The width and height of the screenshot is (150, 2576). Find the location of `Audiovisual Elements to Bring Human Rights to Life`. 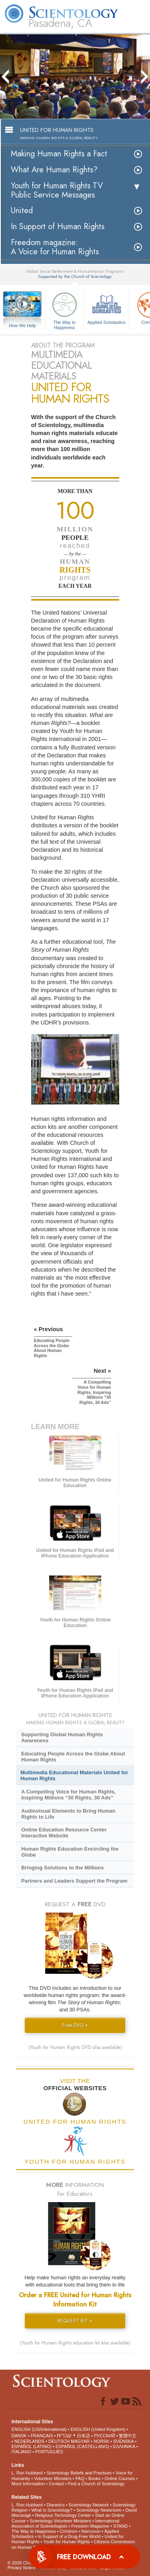

Audiovisual Elements to Bring Human Rights to Life is located at coordinates (68, 1814).